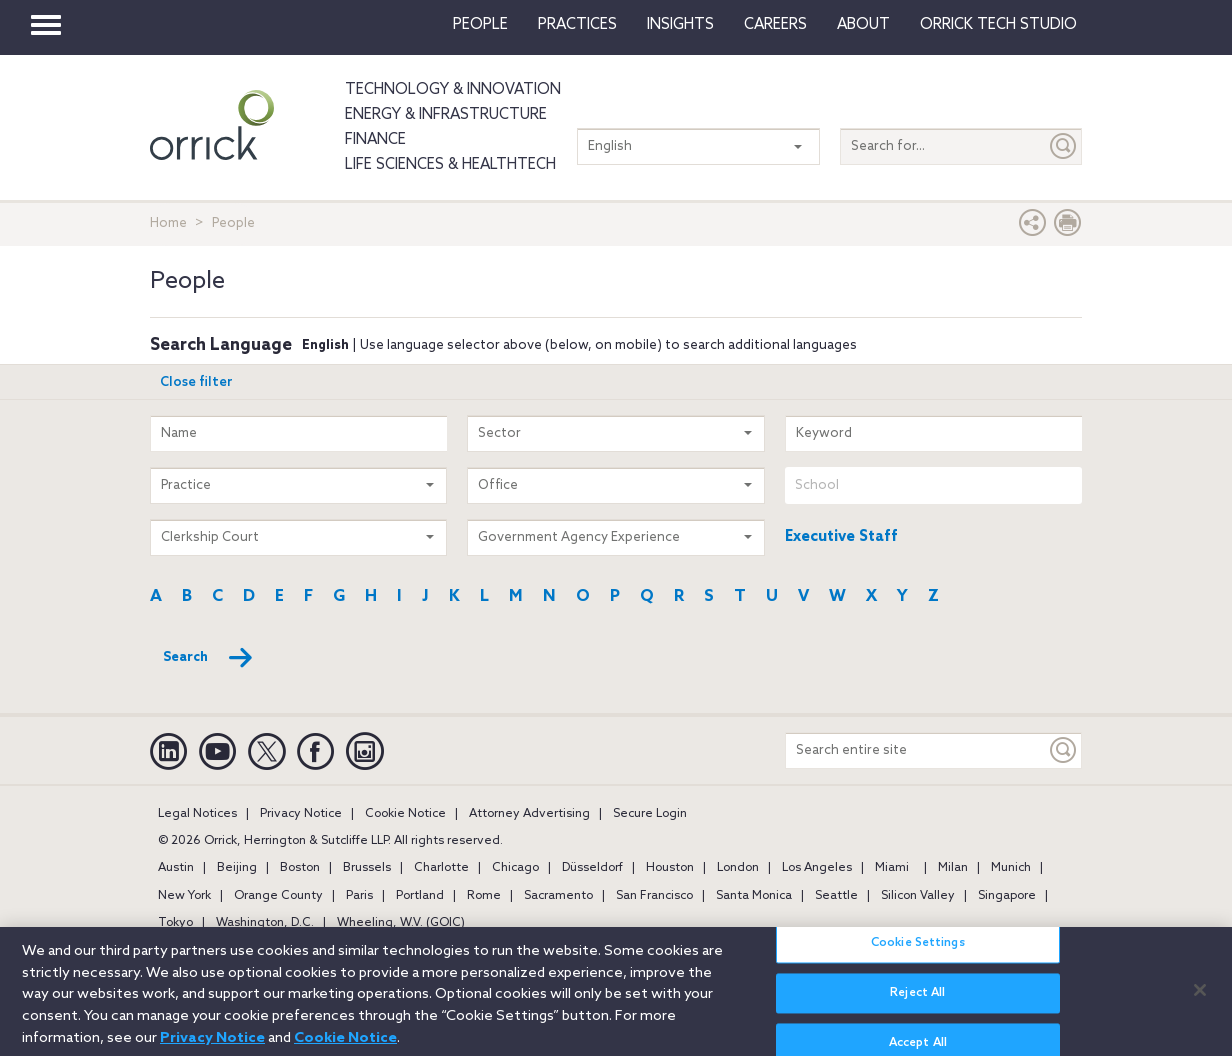  What do you see at coordinates (168, 223) in the screenshot?
I see `Home` at bounding box center [168, 223].